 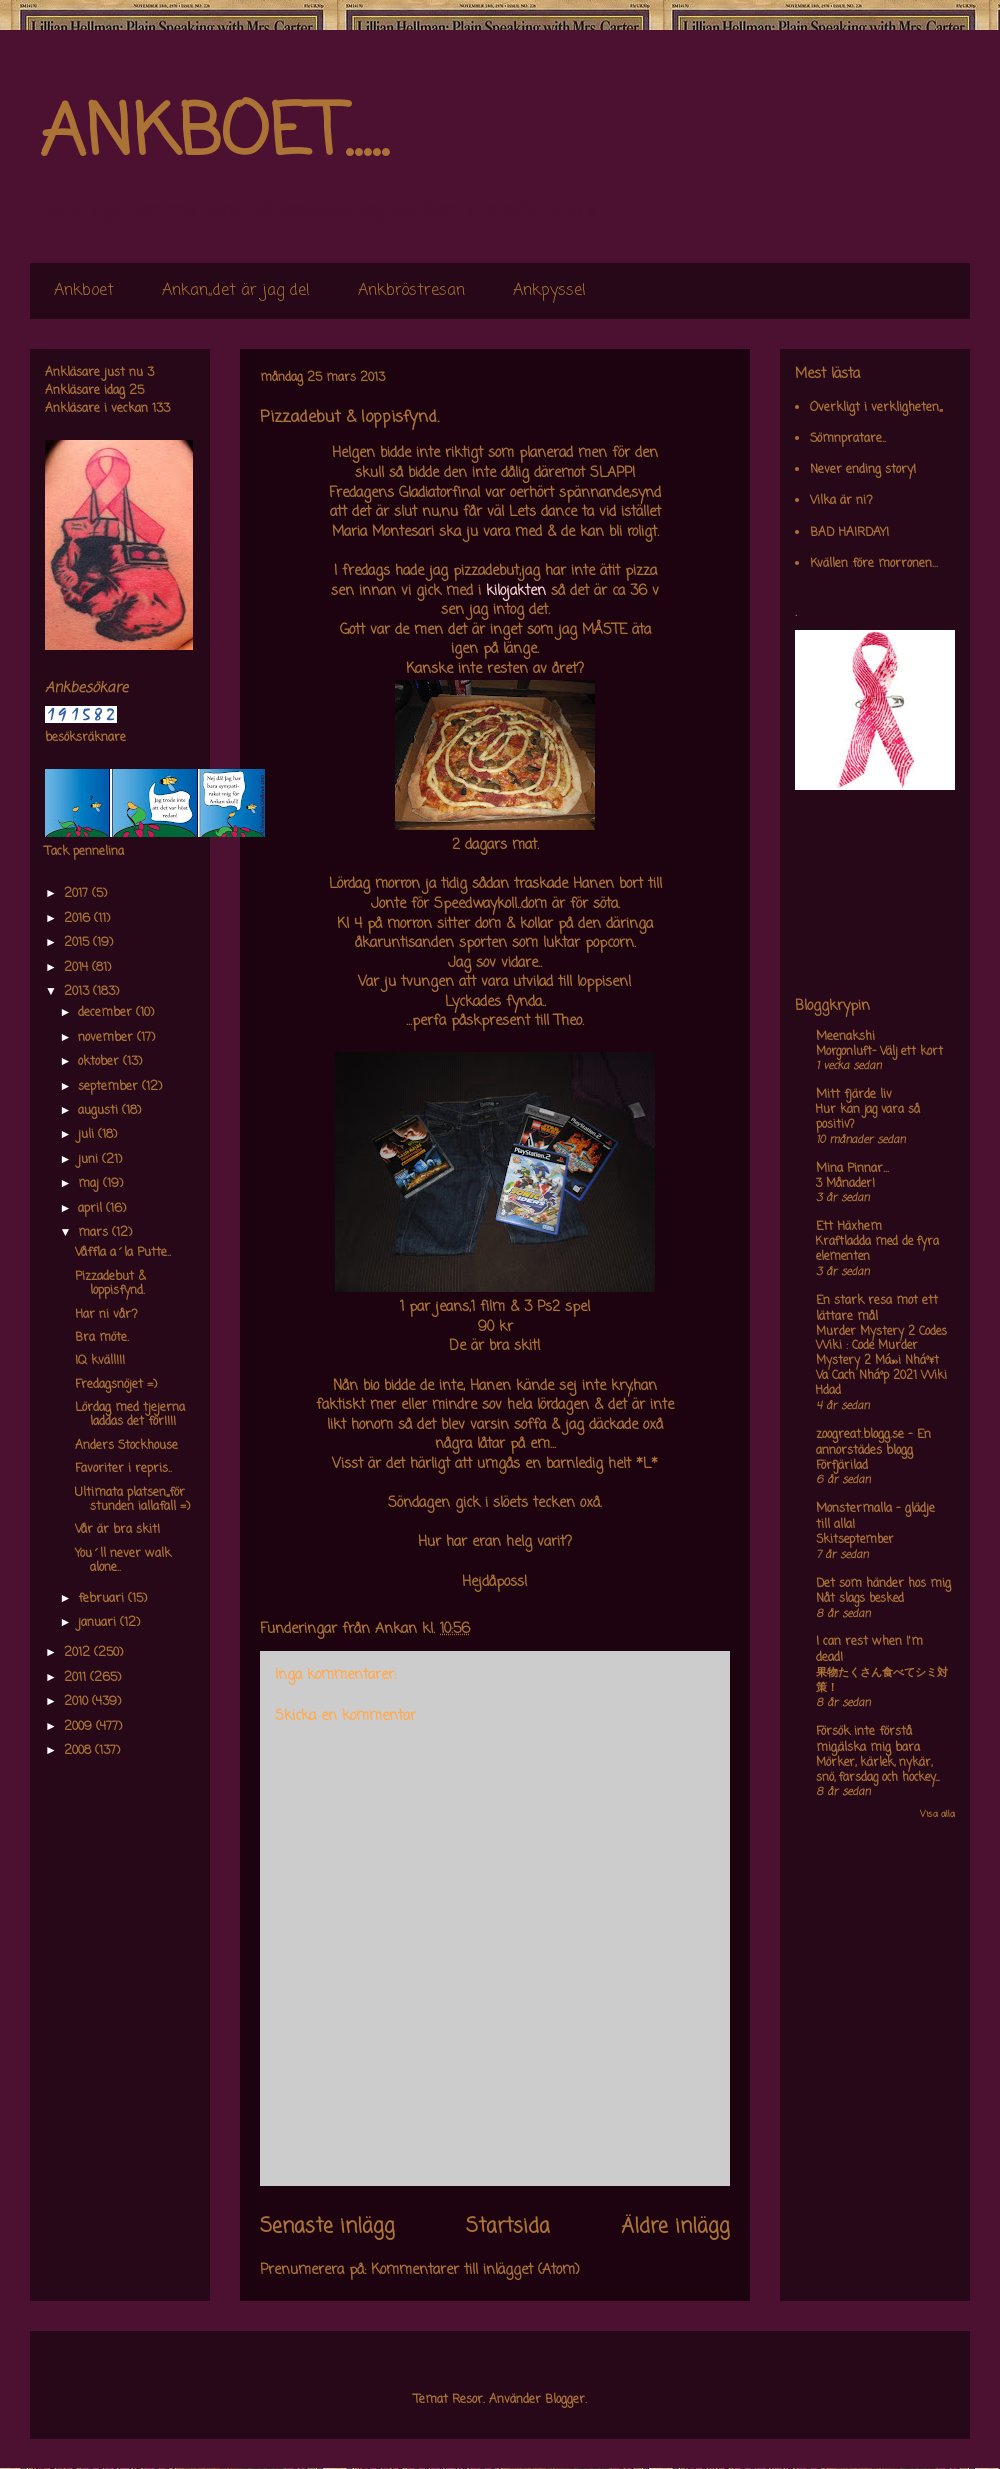 I want to click on Ankan,,det är jag de!, so click(x=236, y=291).